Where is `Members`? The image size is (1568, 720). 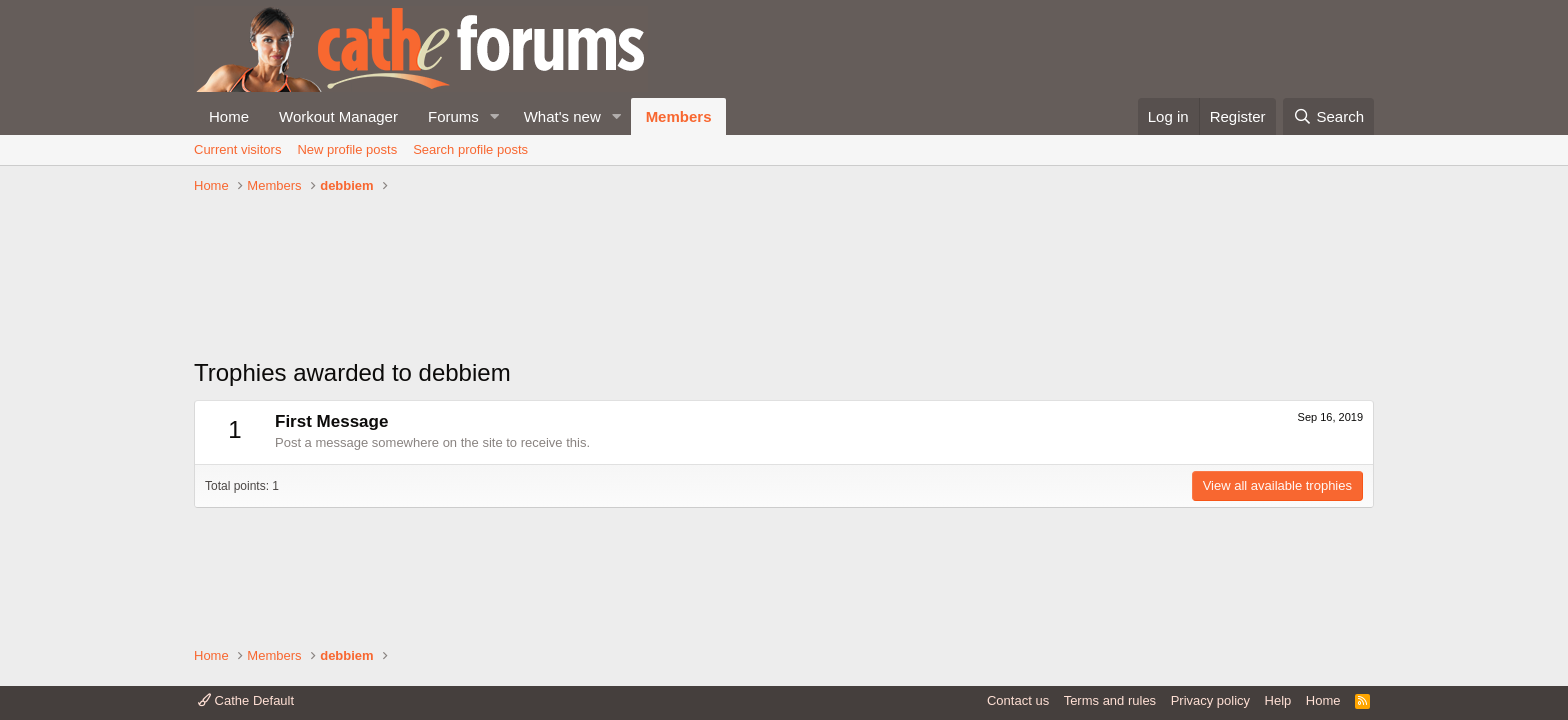
Members is located at coordinates (679, 116).